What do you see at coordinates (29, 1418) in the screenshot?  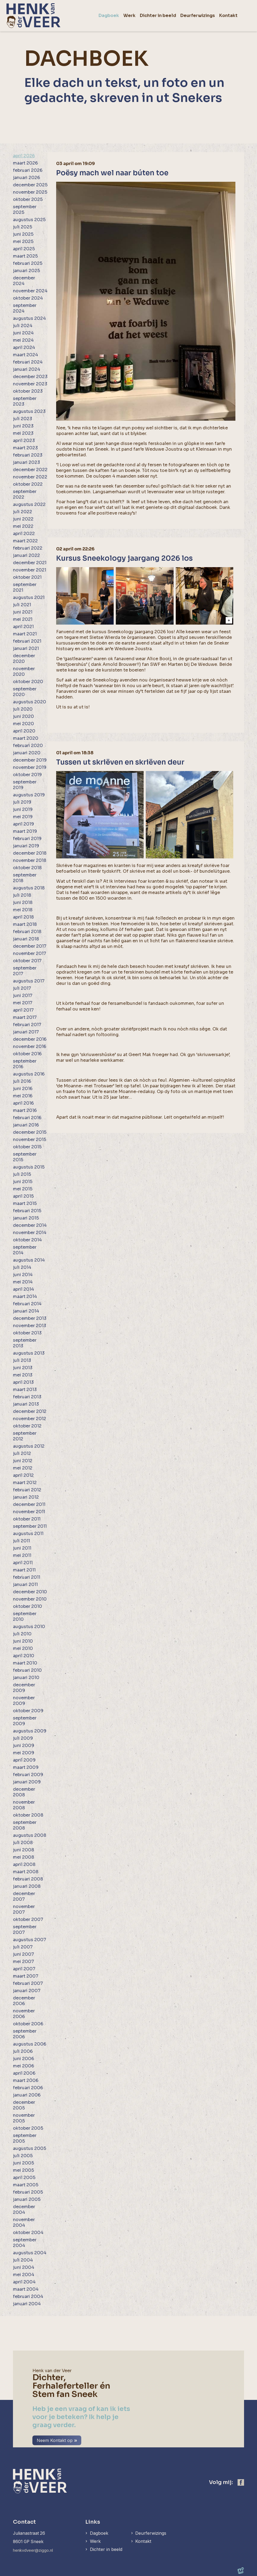 I see `november 2012` at bounding box center [29, 1418].